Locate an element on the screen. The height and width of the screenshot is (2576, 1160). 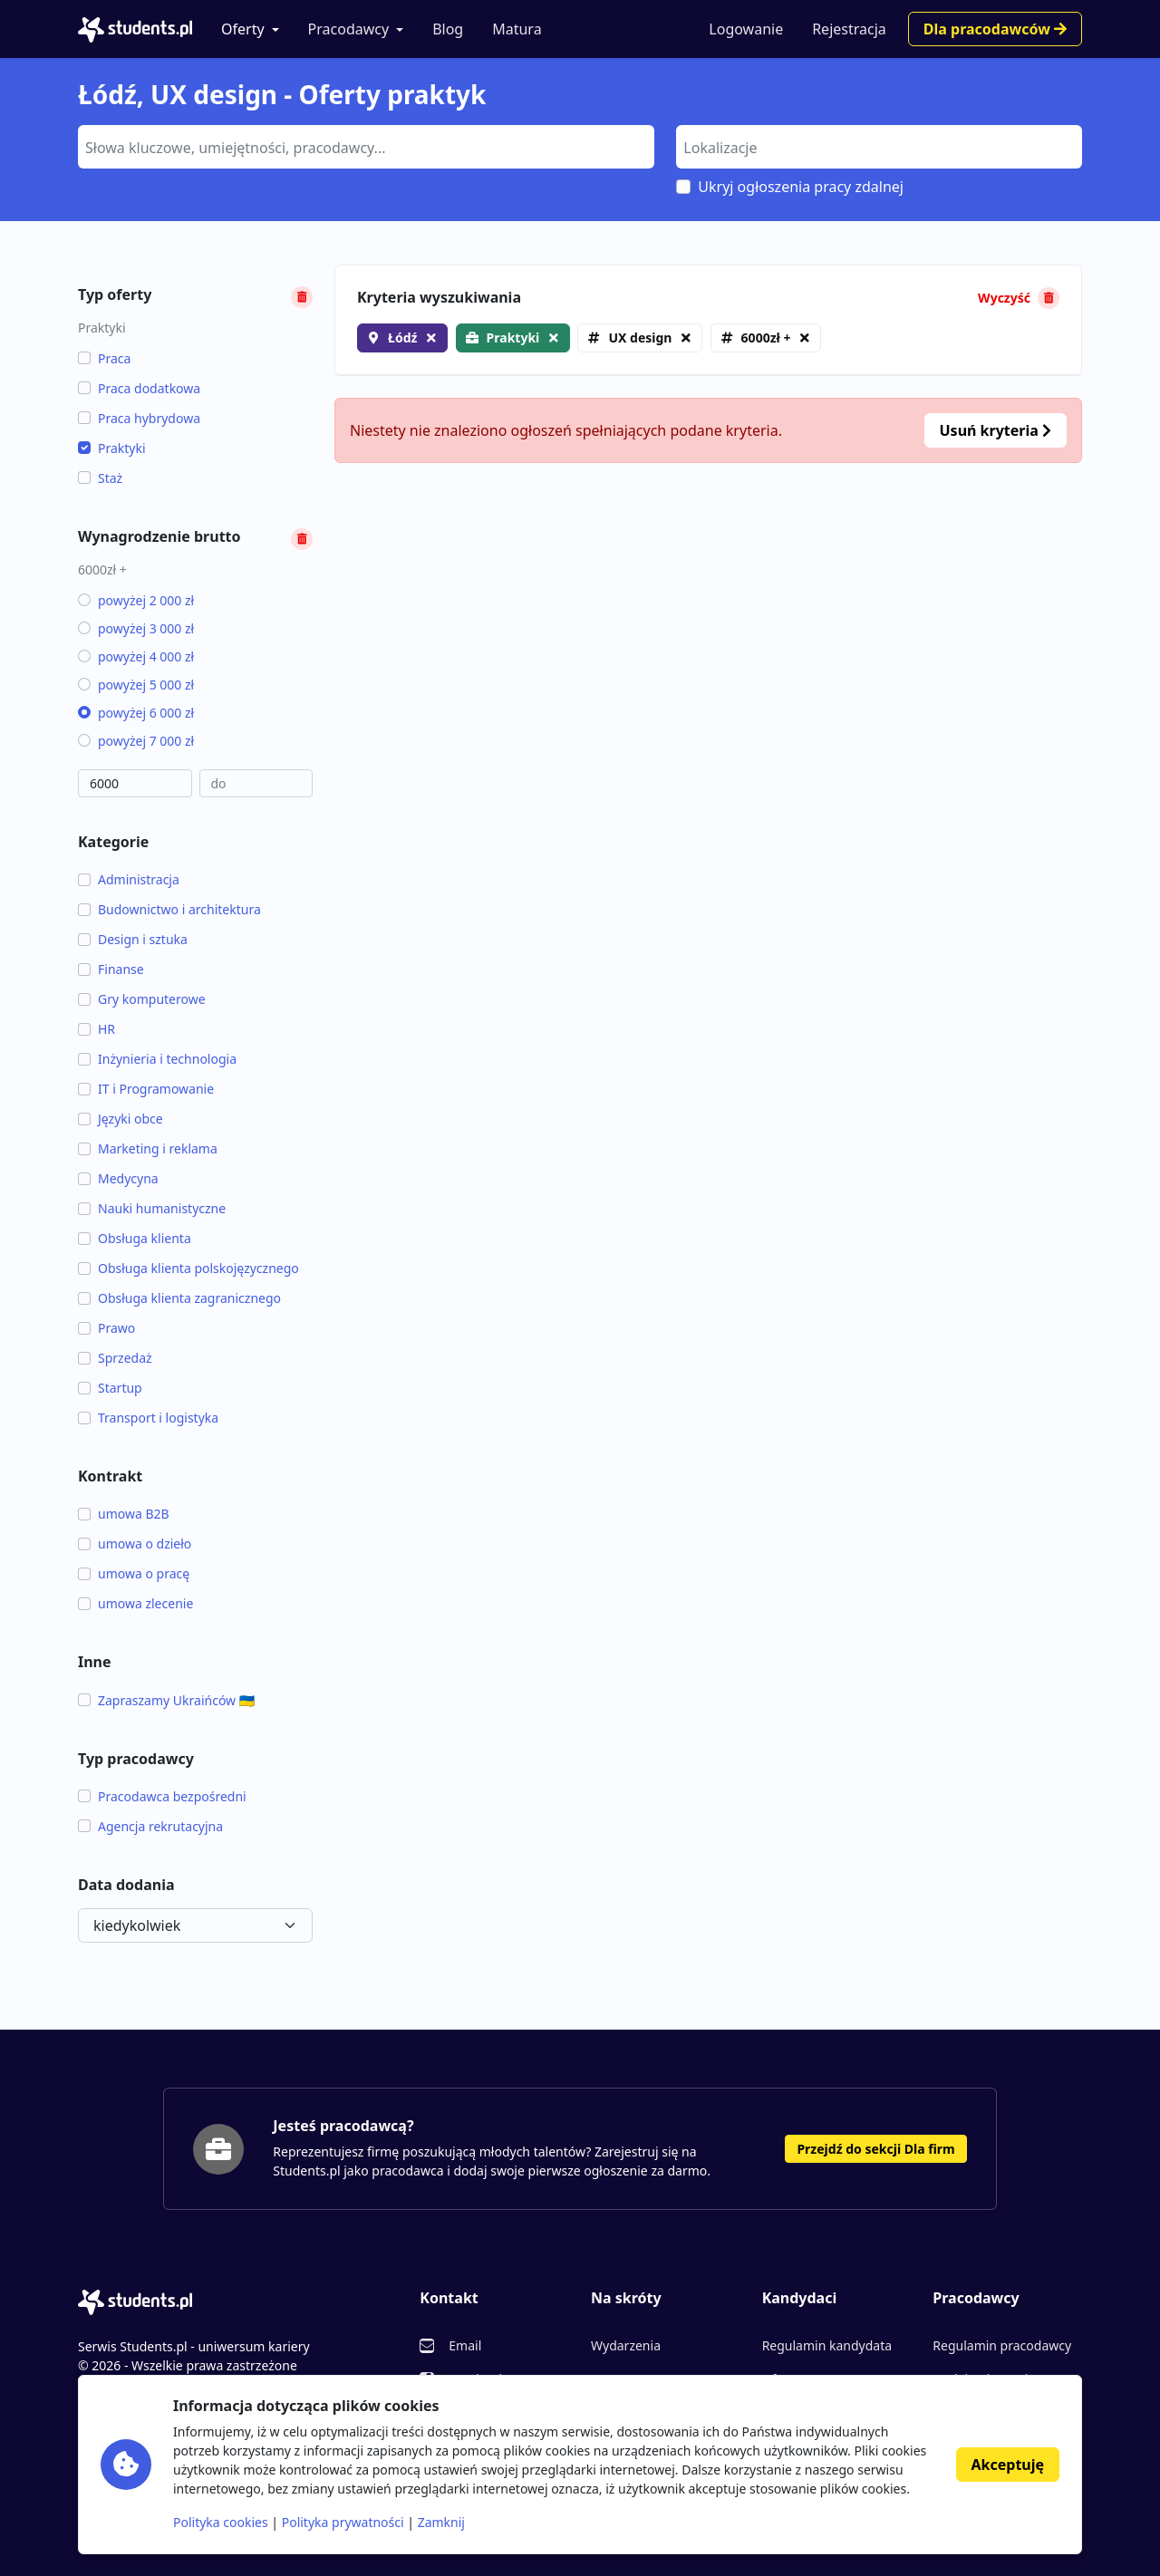
6000zł + is located at coordinates (766, 337).